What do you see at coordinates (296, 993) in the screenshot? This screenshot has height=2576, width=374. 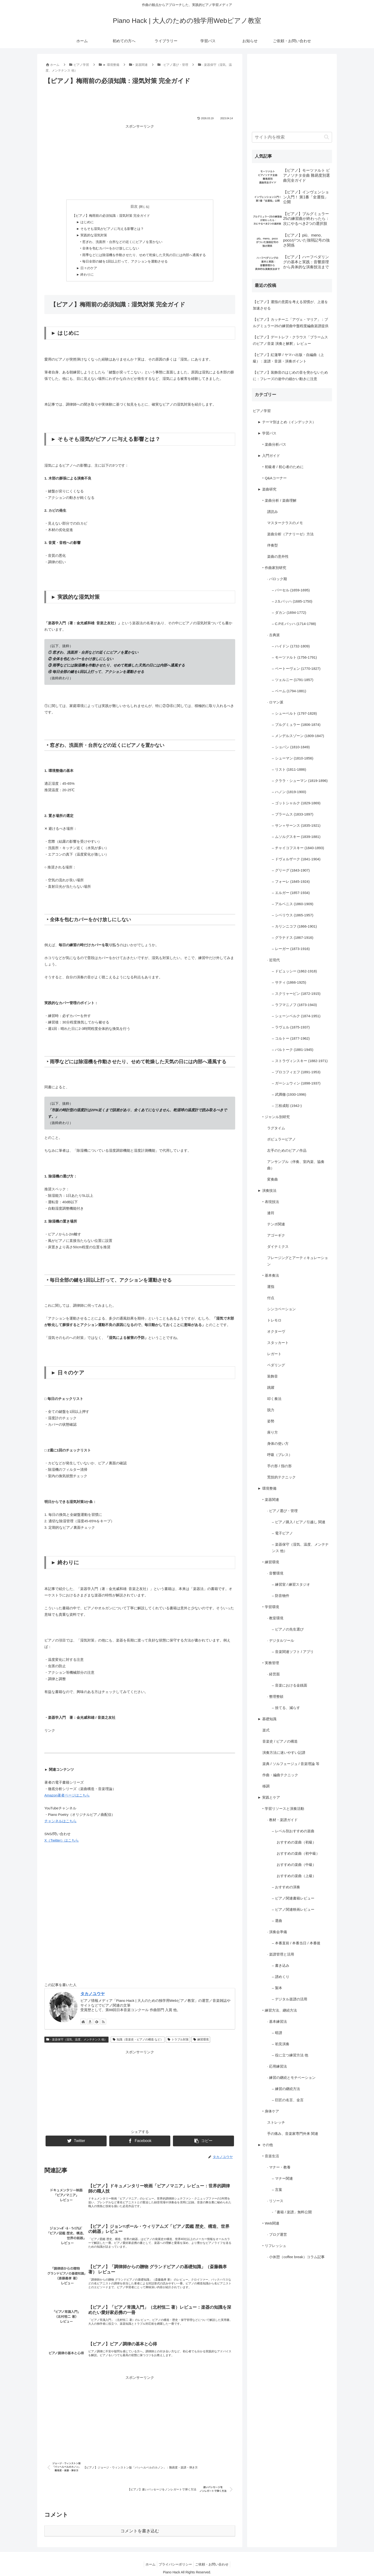 I see `– スクリャービン (1872-1915)` at bounding box center [296, 993].